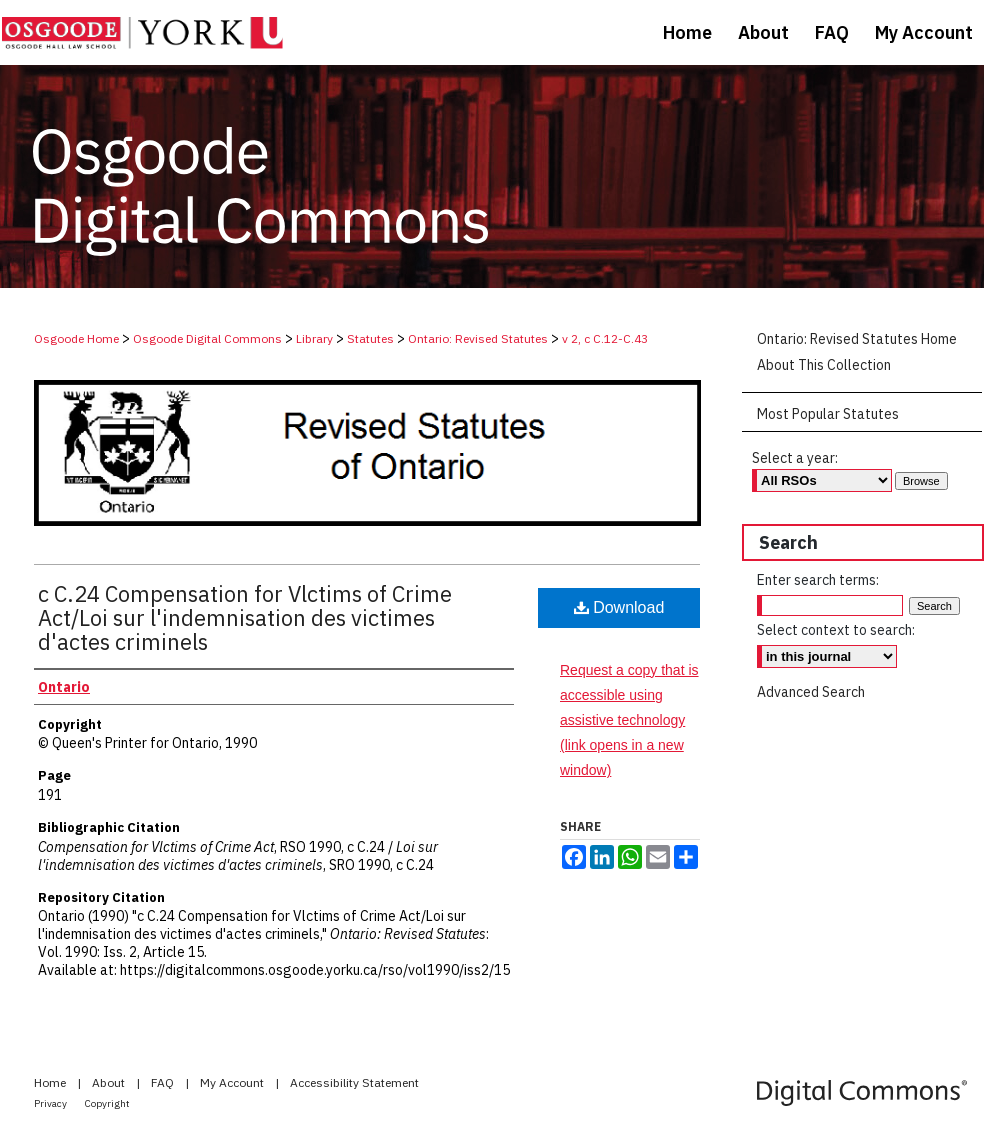 This screenshot has width=984, height=1130. Describe the element at coordinates (354, 1082) in the screenshot. I see `Accessibility Statement` at that location.